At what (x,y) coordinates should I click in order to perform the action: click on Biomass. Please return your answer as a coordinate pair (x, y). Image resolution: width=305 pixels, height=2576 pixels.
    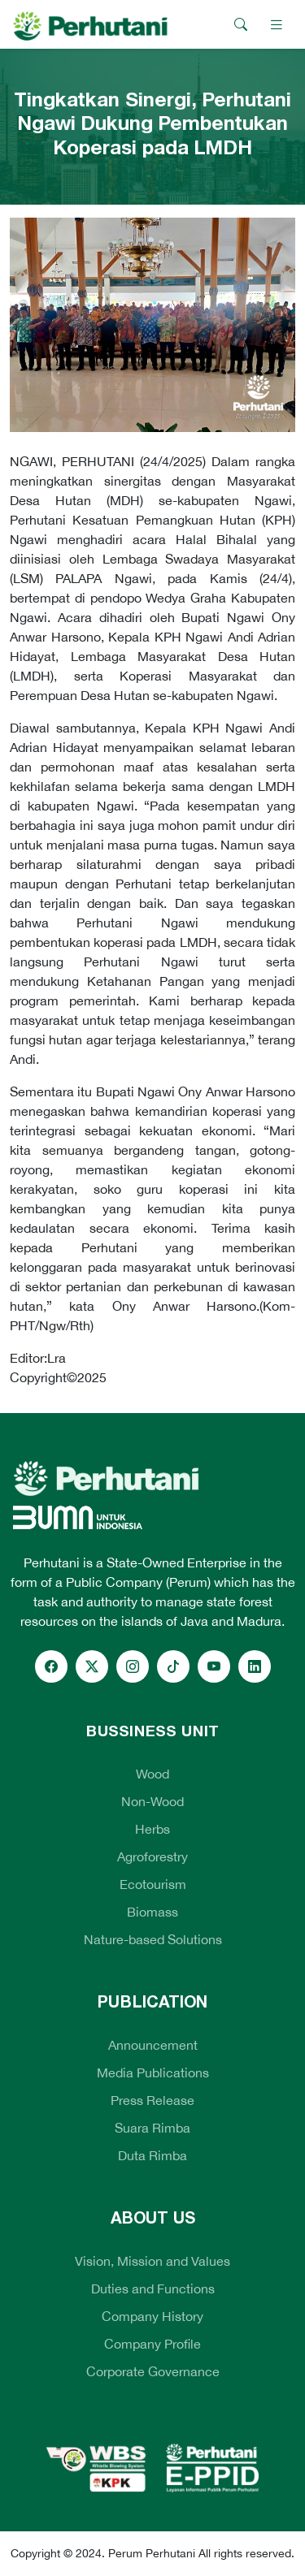
    Looking at the image, I should click on (152, 1911).